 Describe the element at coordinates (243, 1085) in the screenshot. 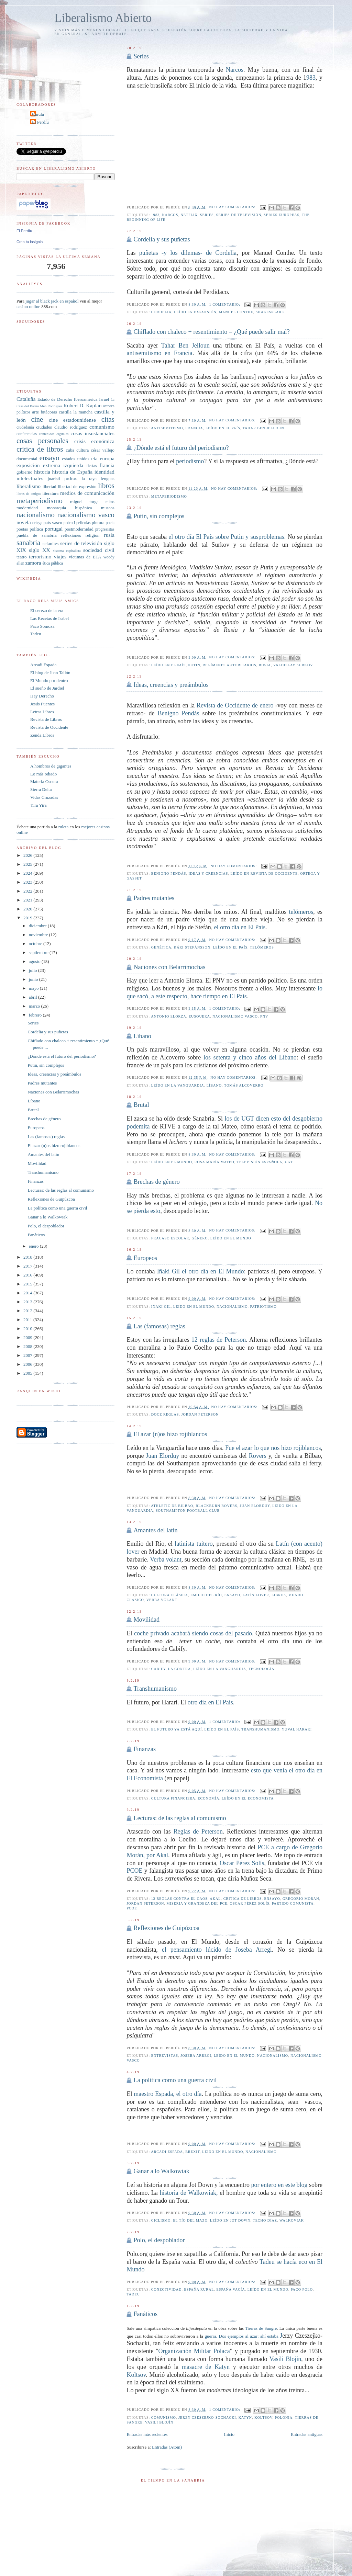

I see `Tomás Alcoverro` at that location.